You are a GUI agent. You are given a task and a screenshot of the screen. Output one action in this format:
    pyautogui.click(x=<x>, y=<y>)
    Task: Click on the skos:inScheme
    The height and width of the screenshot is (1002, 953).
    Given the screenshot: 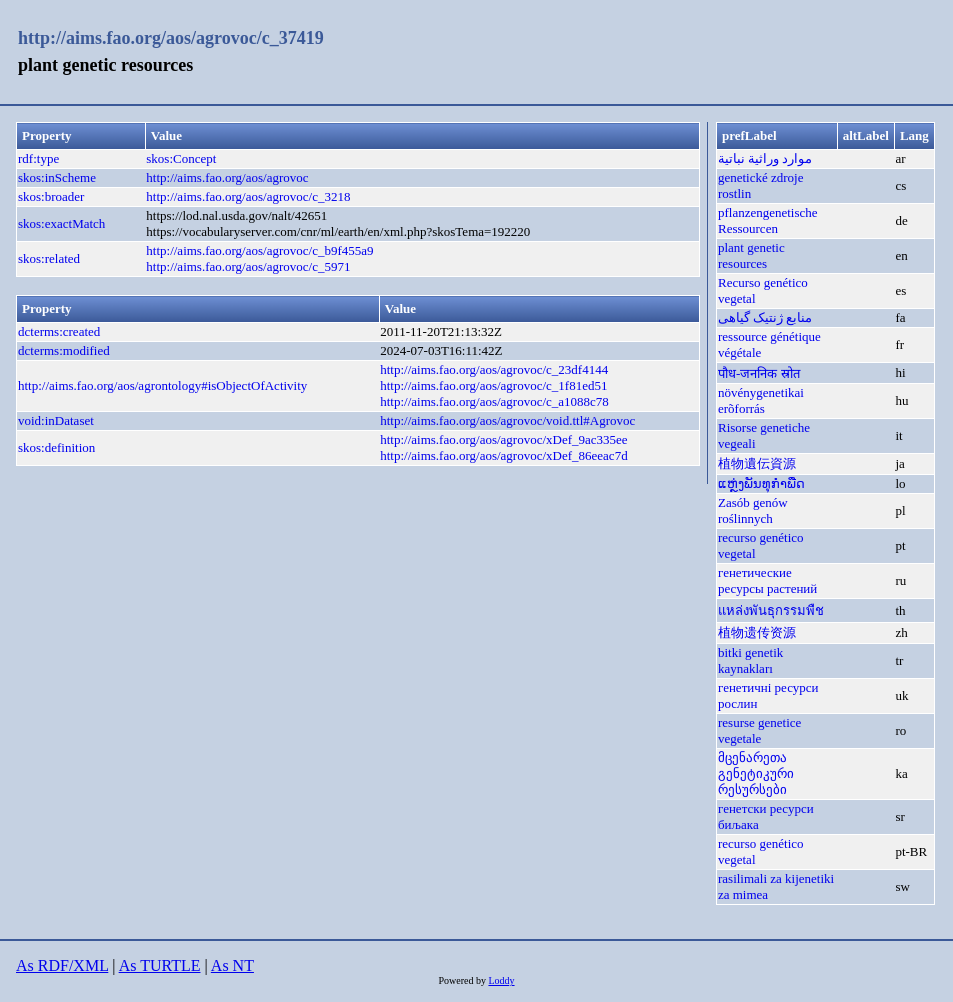 What is the action you would take?
    pyautogui.click(x=57, y=177)
    